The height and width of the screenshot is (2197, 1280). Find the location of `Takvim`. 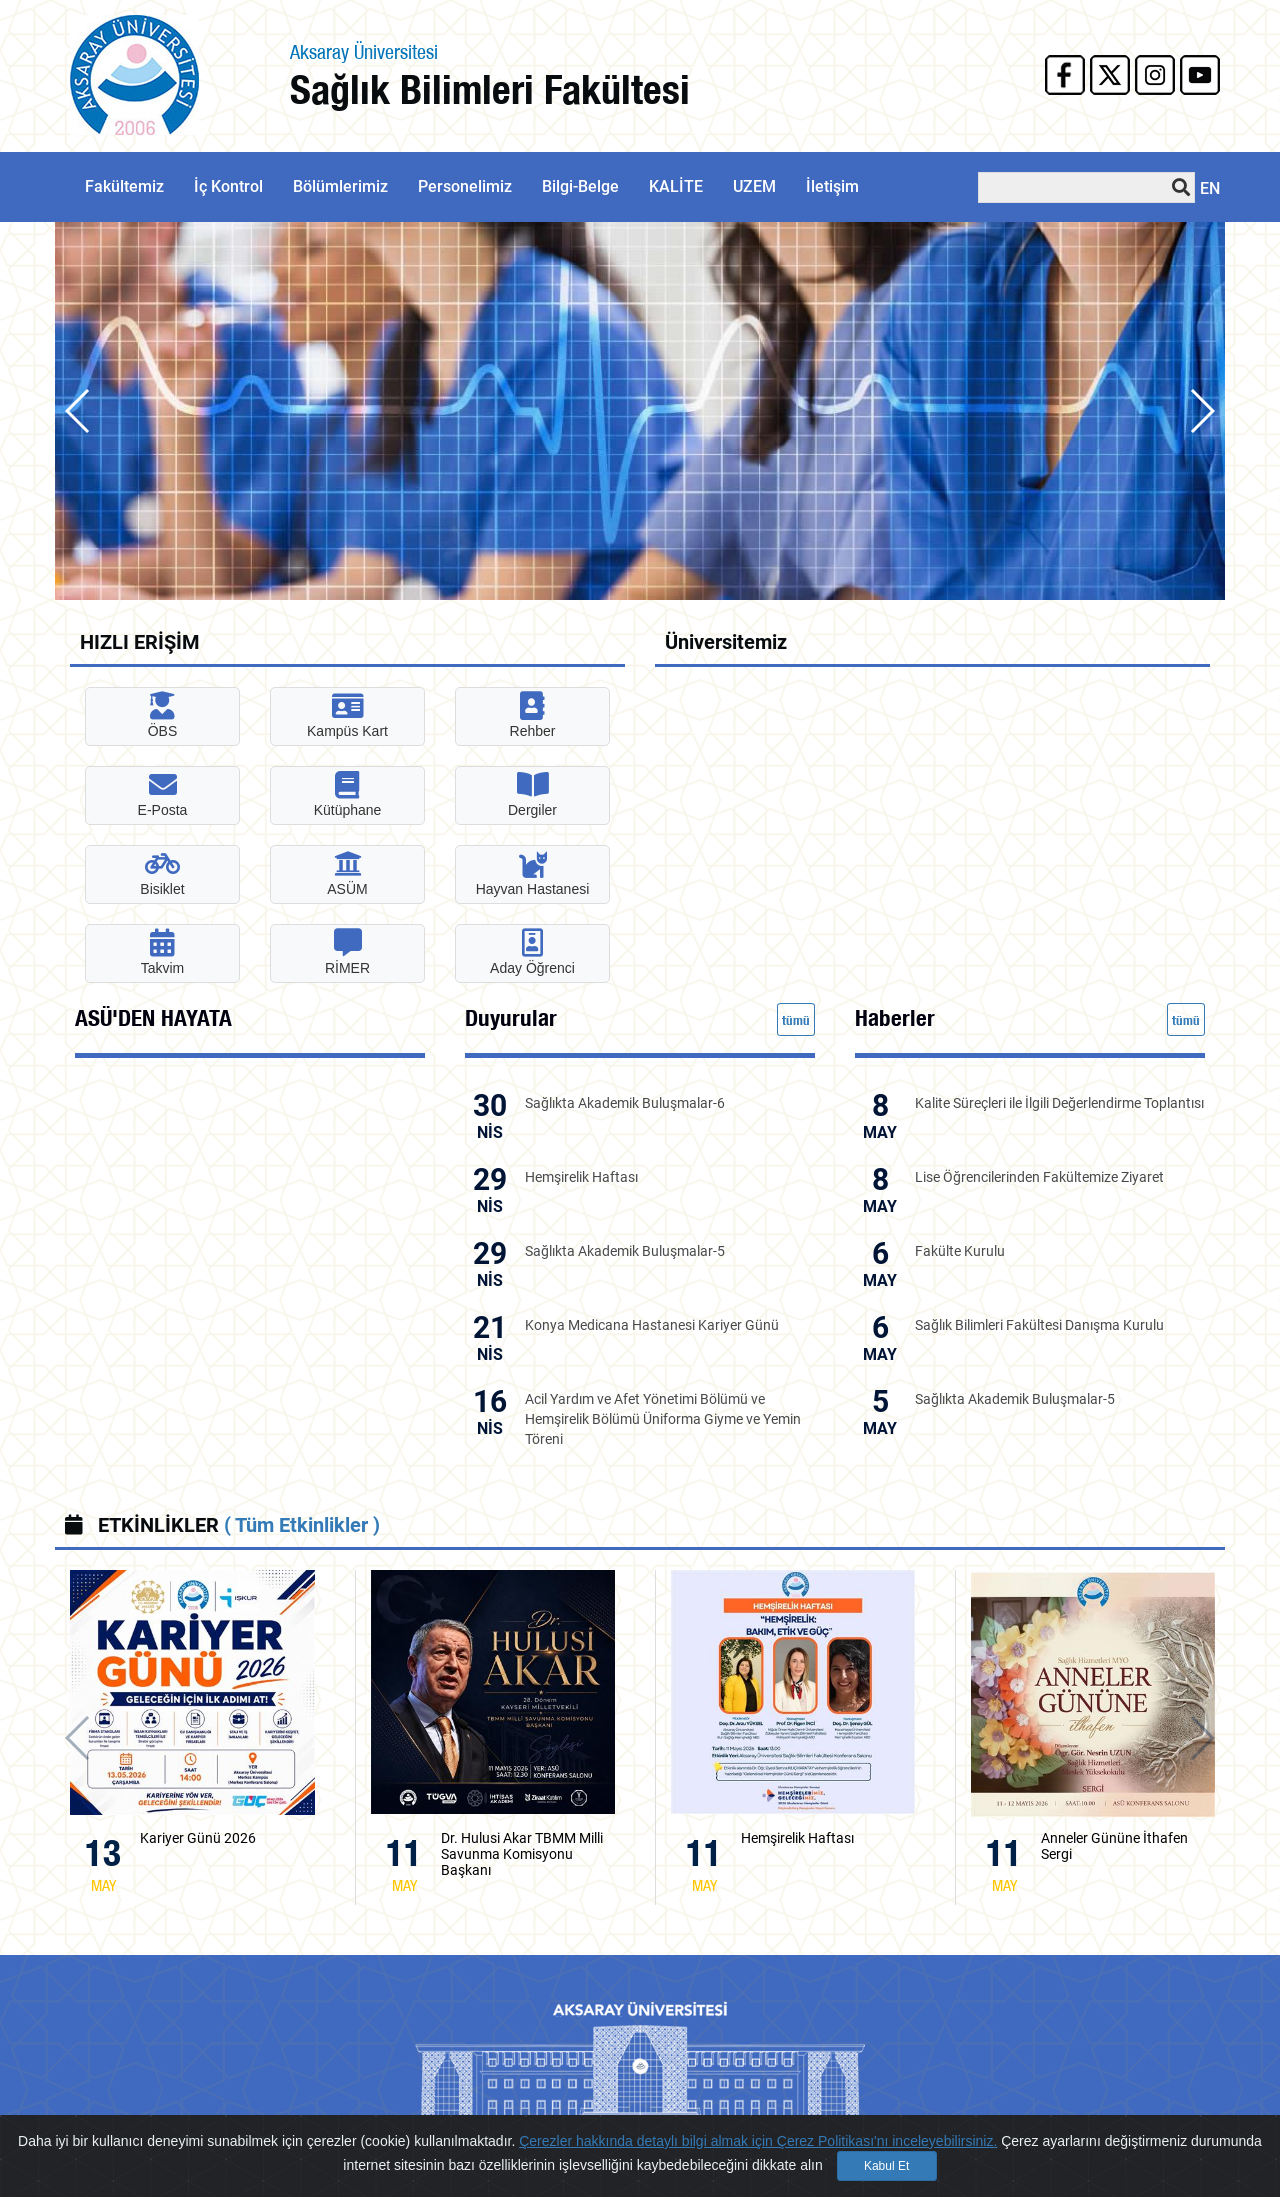

Takvim is located at coordinates (163, 952).